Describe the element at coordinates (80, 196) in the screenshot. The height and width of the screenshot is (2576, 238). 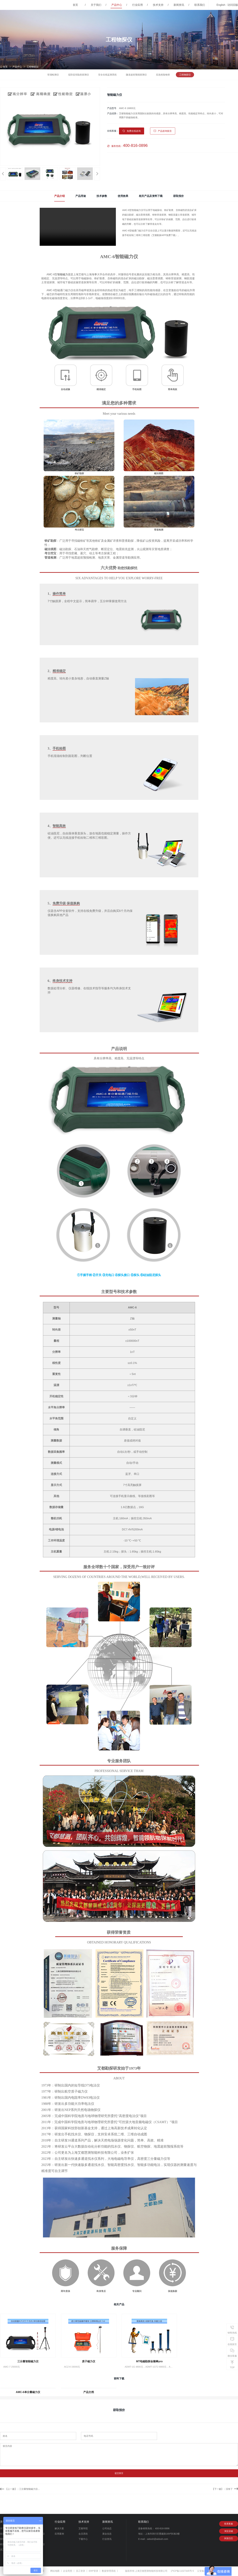
I see `产品用途` at that location.